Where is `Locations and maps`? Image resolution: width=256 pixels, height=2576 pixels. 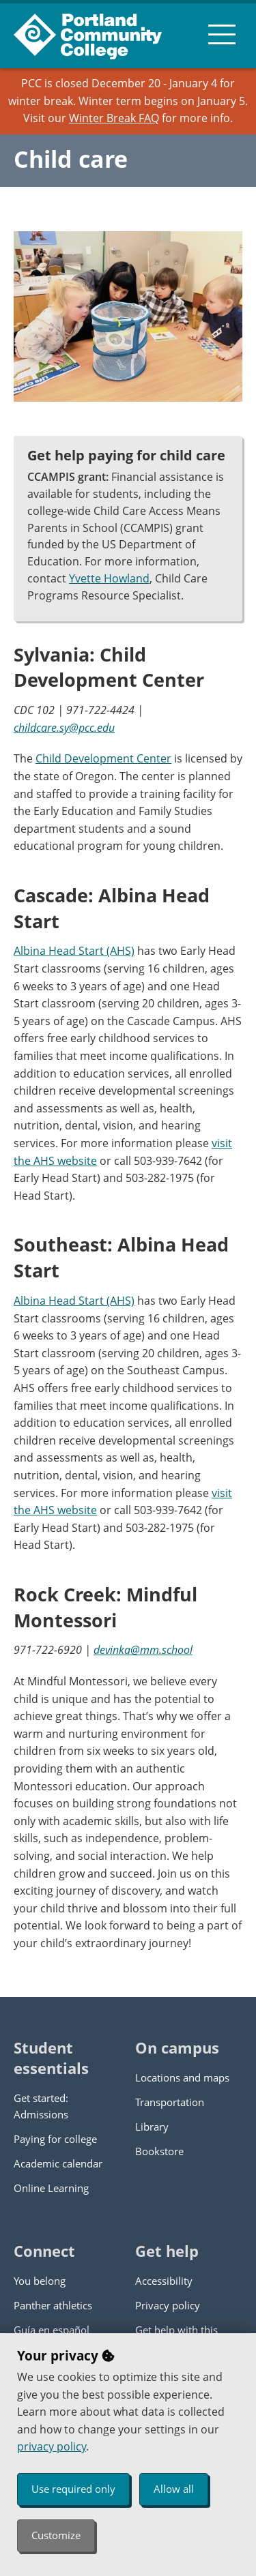 Locations and maps is located at coordinates (182, 2077).